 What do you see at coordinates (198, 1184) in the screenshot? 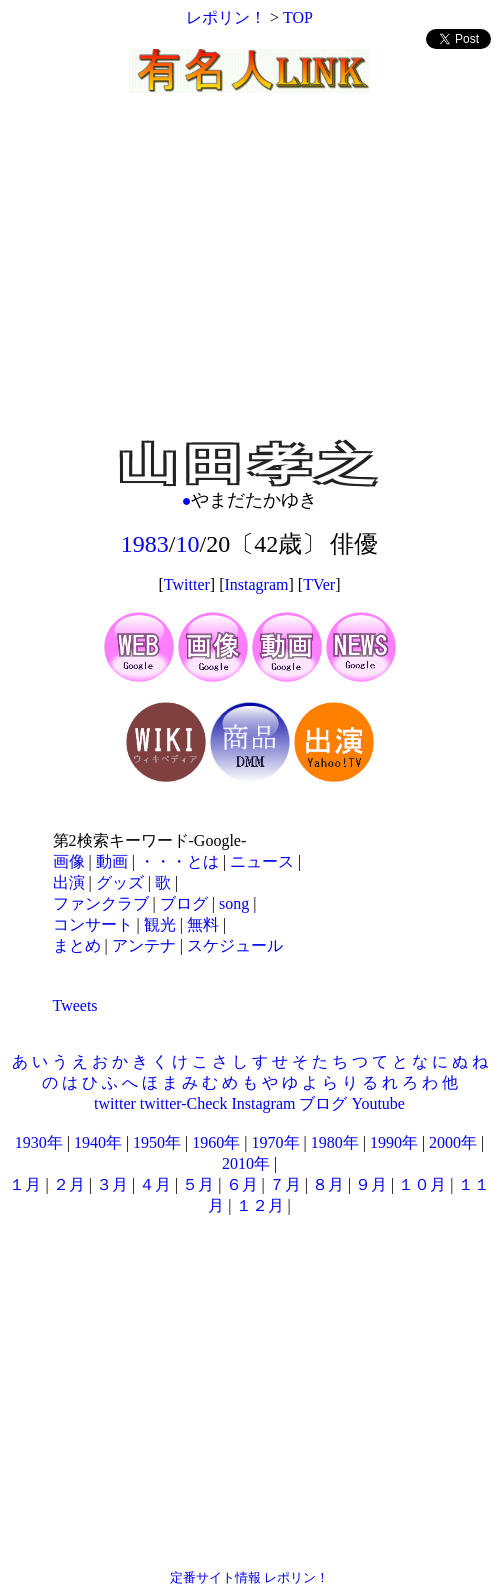
I see `５月` at bounding box center [198, 1184].